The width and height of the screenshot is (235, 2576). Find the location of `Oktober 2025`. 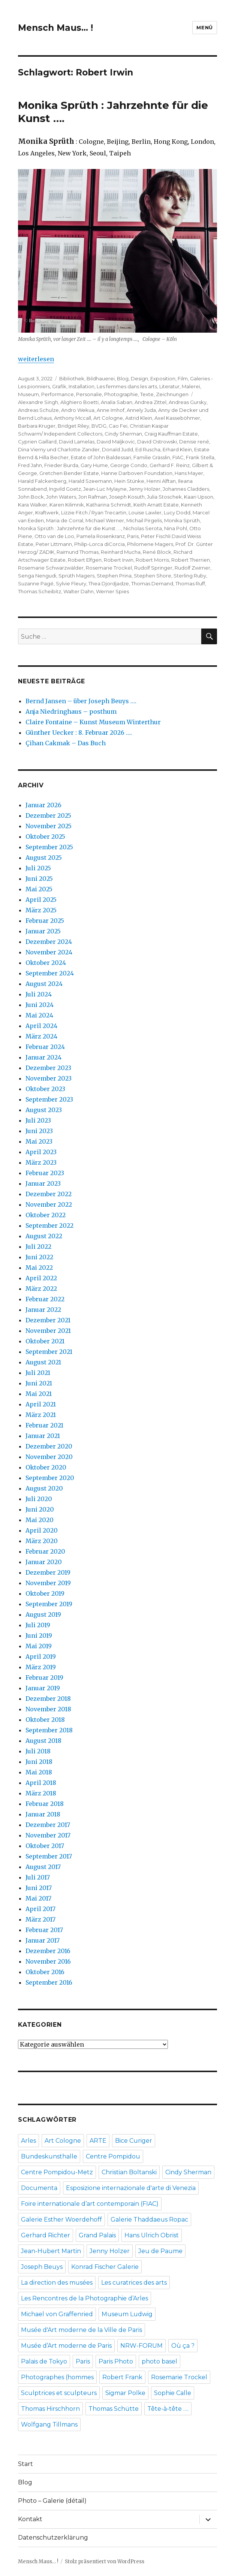

Oktober 2025 is located at coordinates (45, 836).